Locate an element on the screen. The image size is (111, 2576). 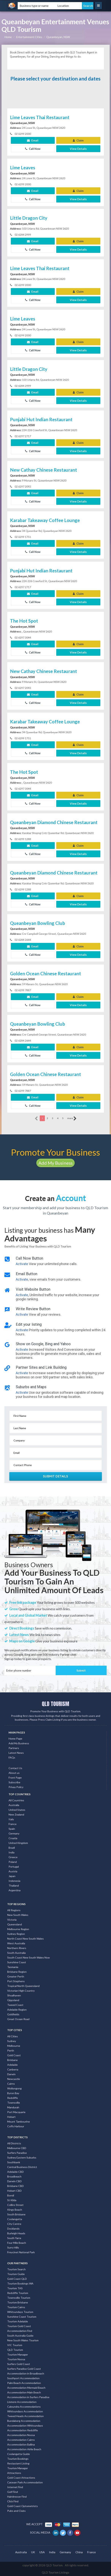
USA is located at coordinates (42, 2552).